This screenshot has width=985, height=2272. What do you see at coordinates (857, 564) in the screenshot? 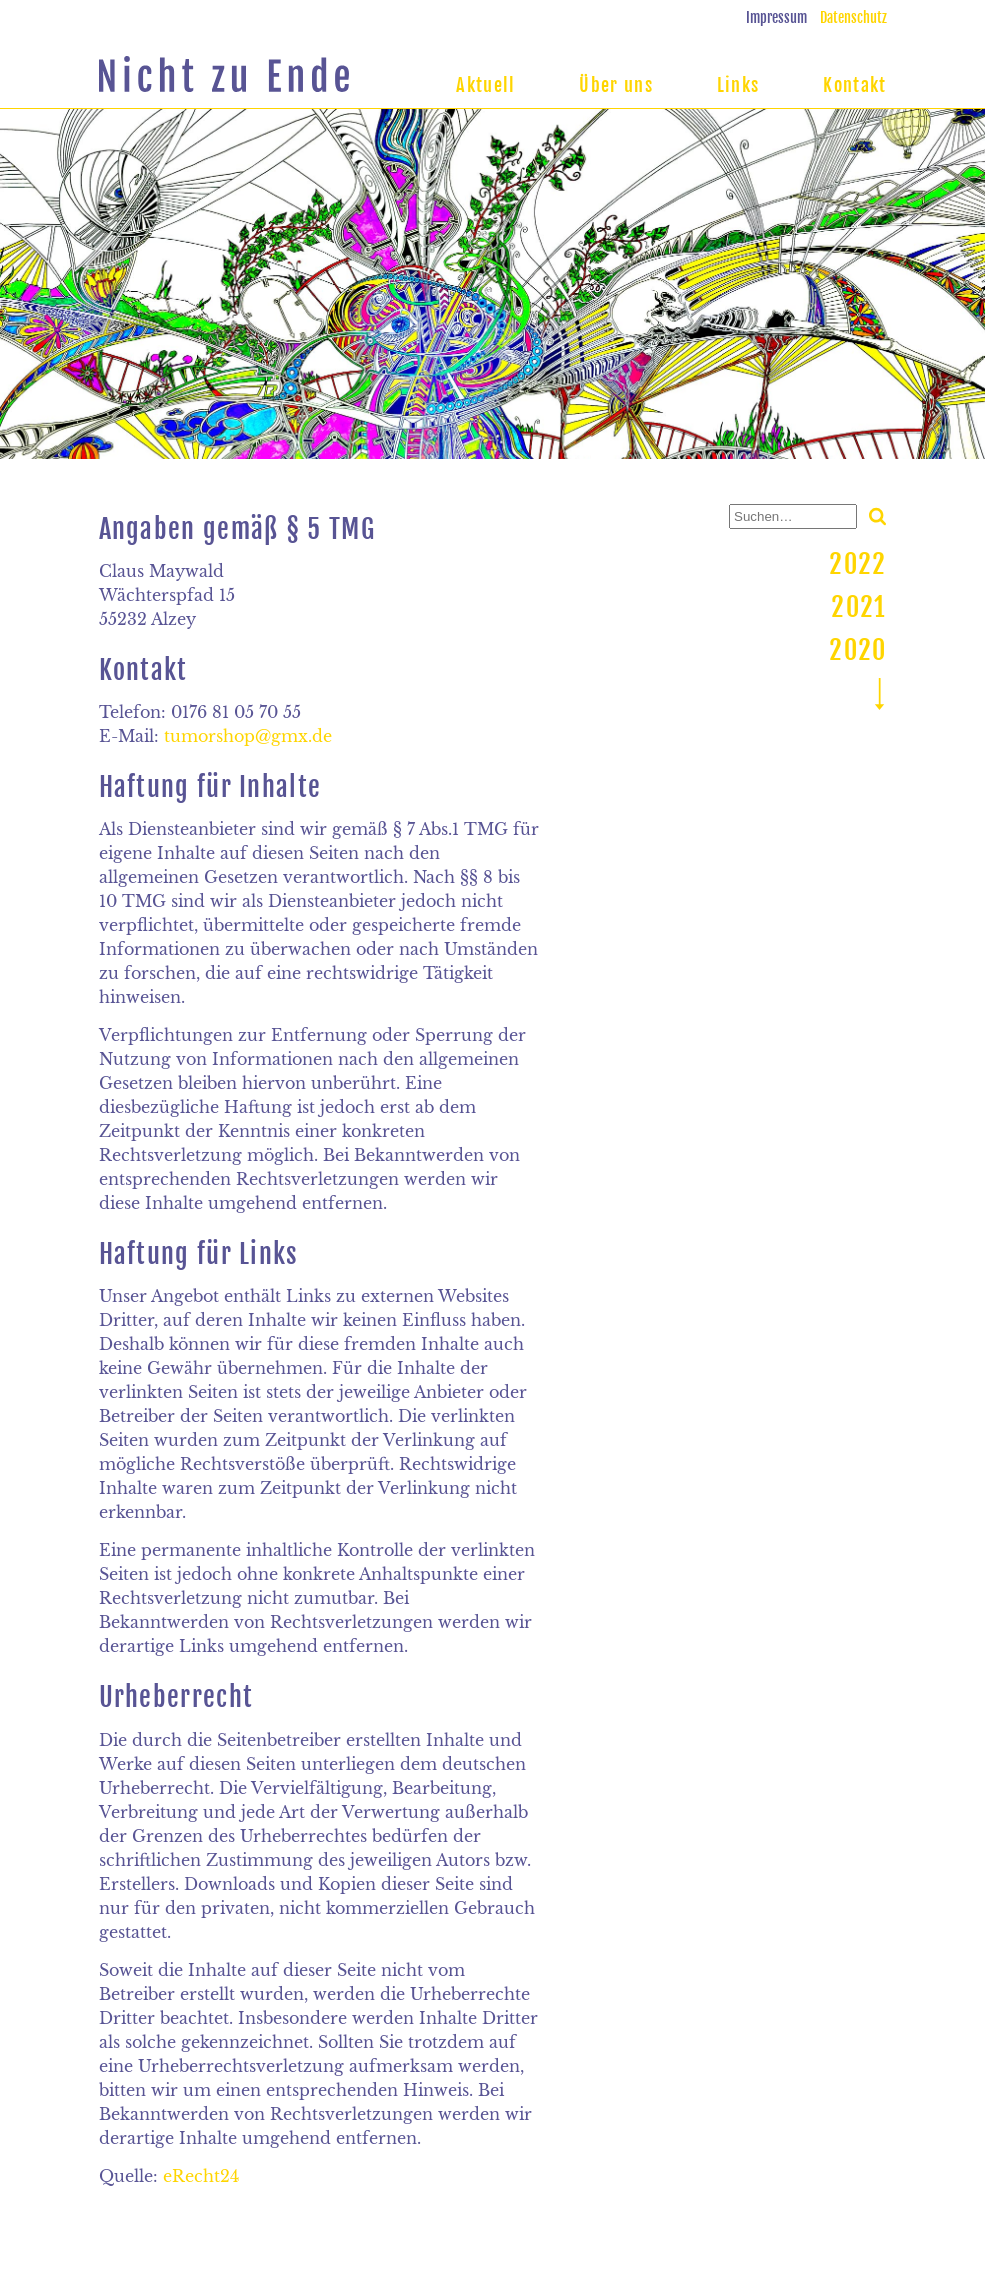
I see `2022` at bounding box center [857, 564].